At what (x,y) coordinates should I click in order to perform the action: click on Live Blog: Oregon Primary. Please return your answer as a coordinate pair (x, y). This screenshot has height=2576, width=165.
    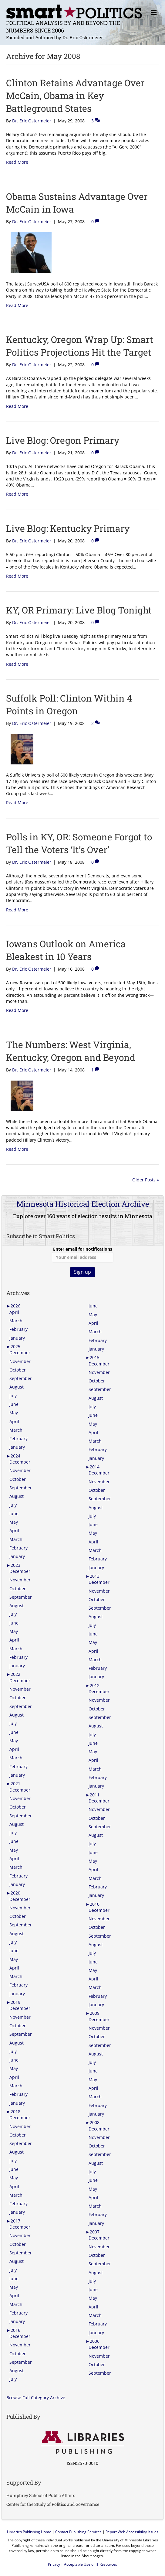
    Looking at the image, I should click on (62, 440).